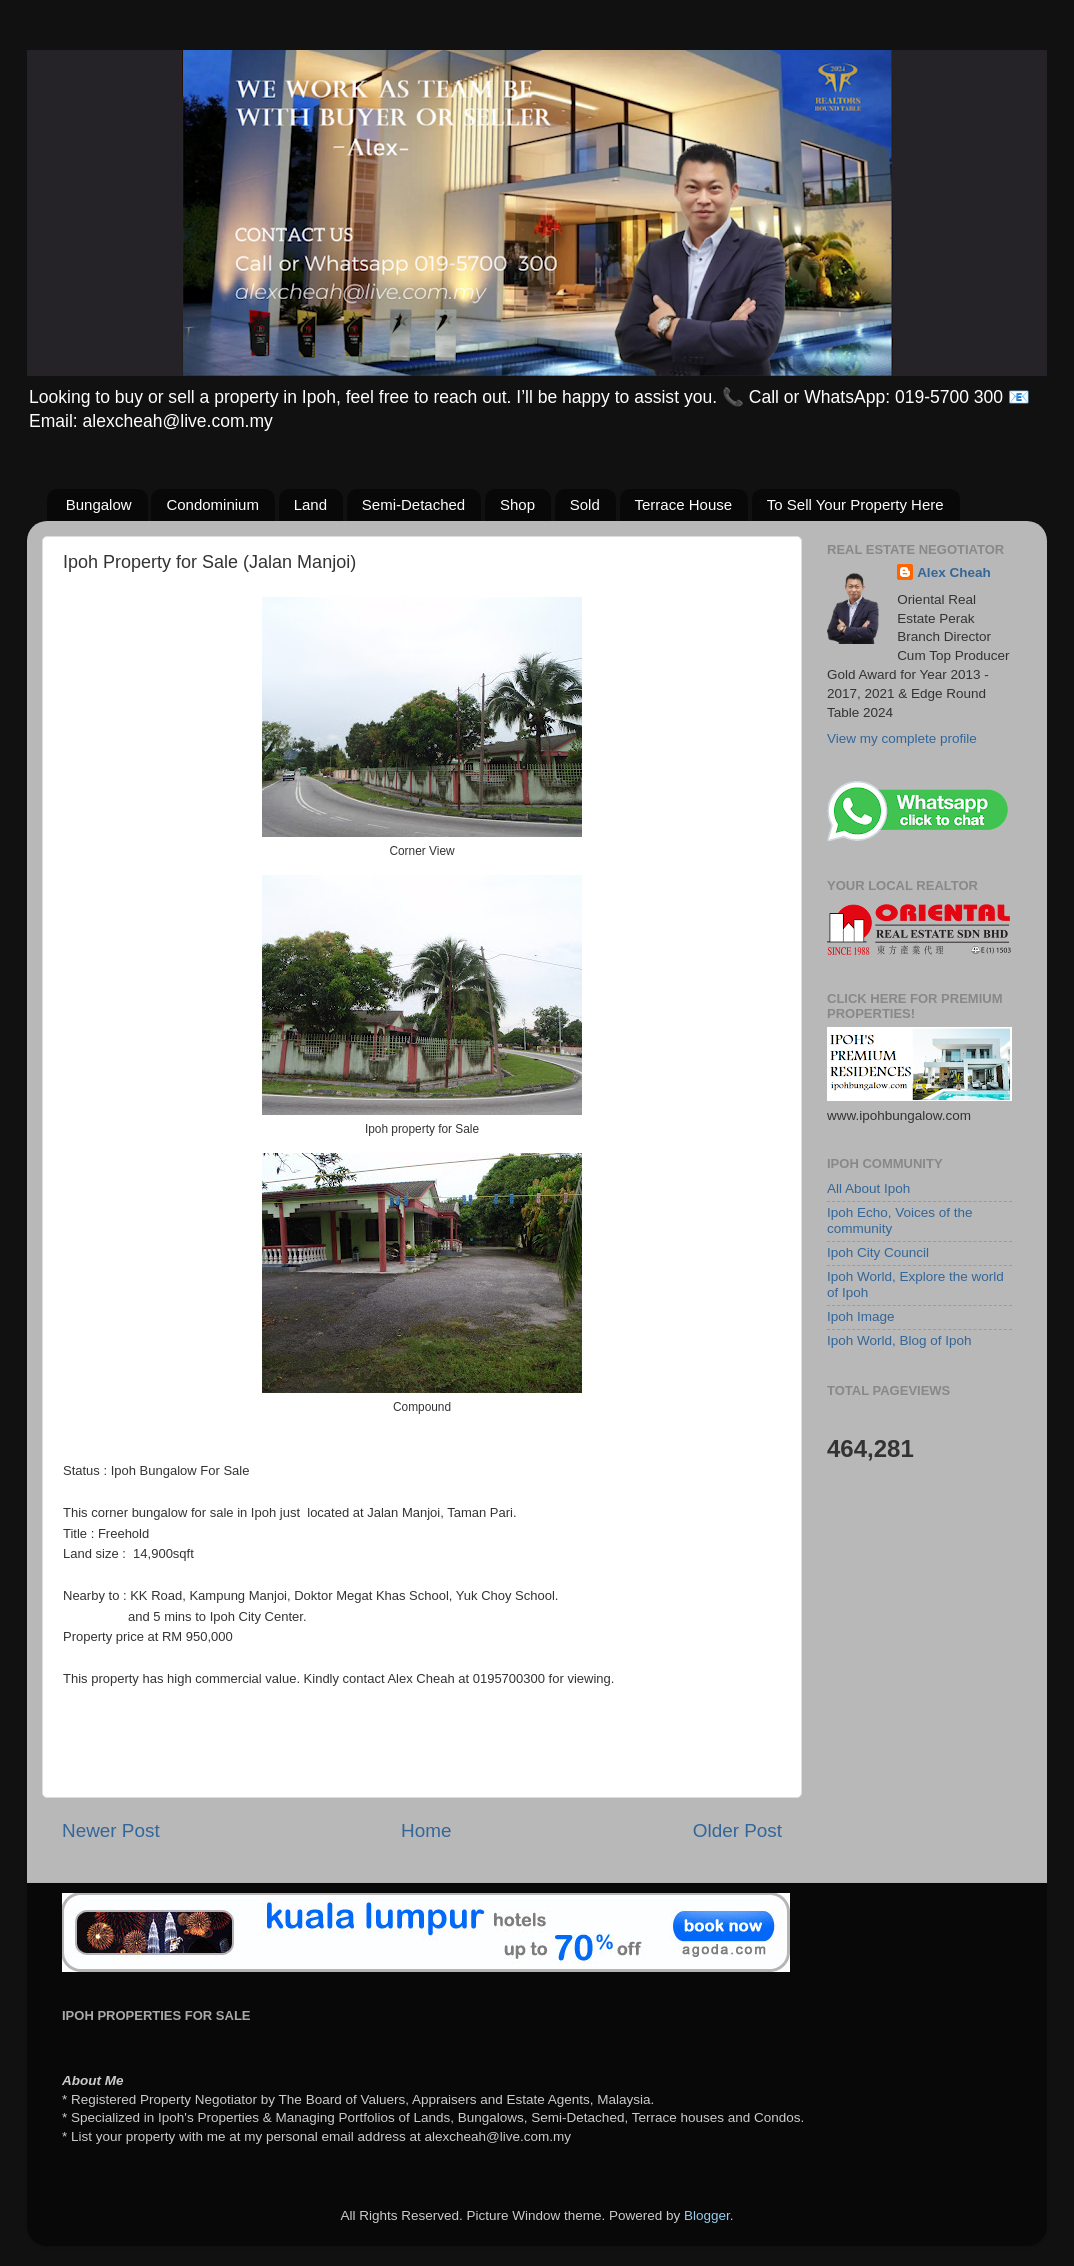  I want to click on Semi-Detached, so click(413, 504).